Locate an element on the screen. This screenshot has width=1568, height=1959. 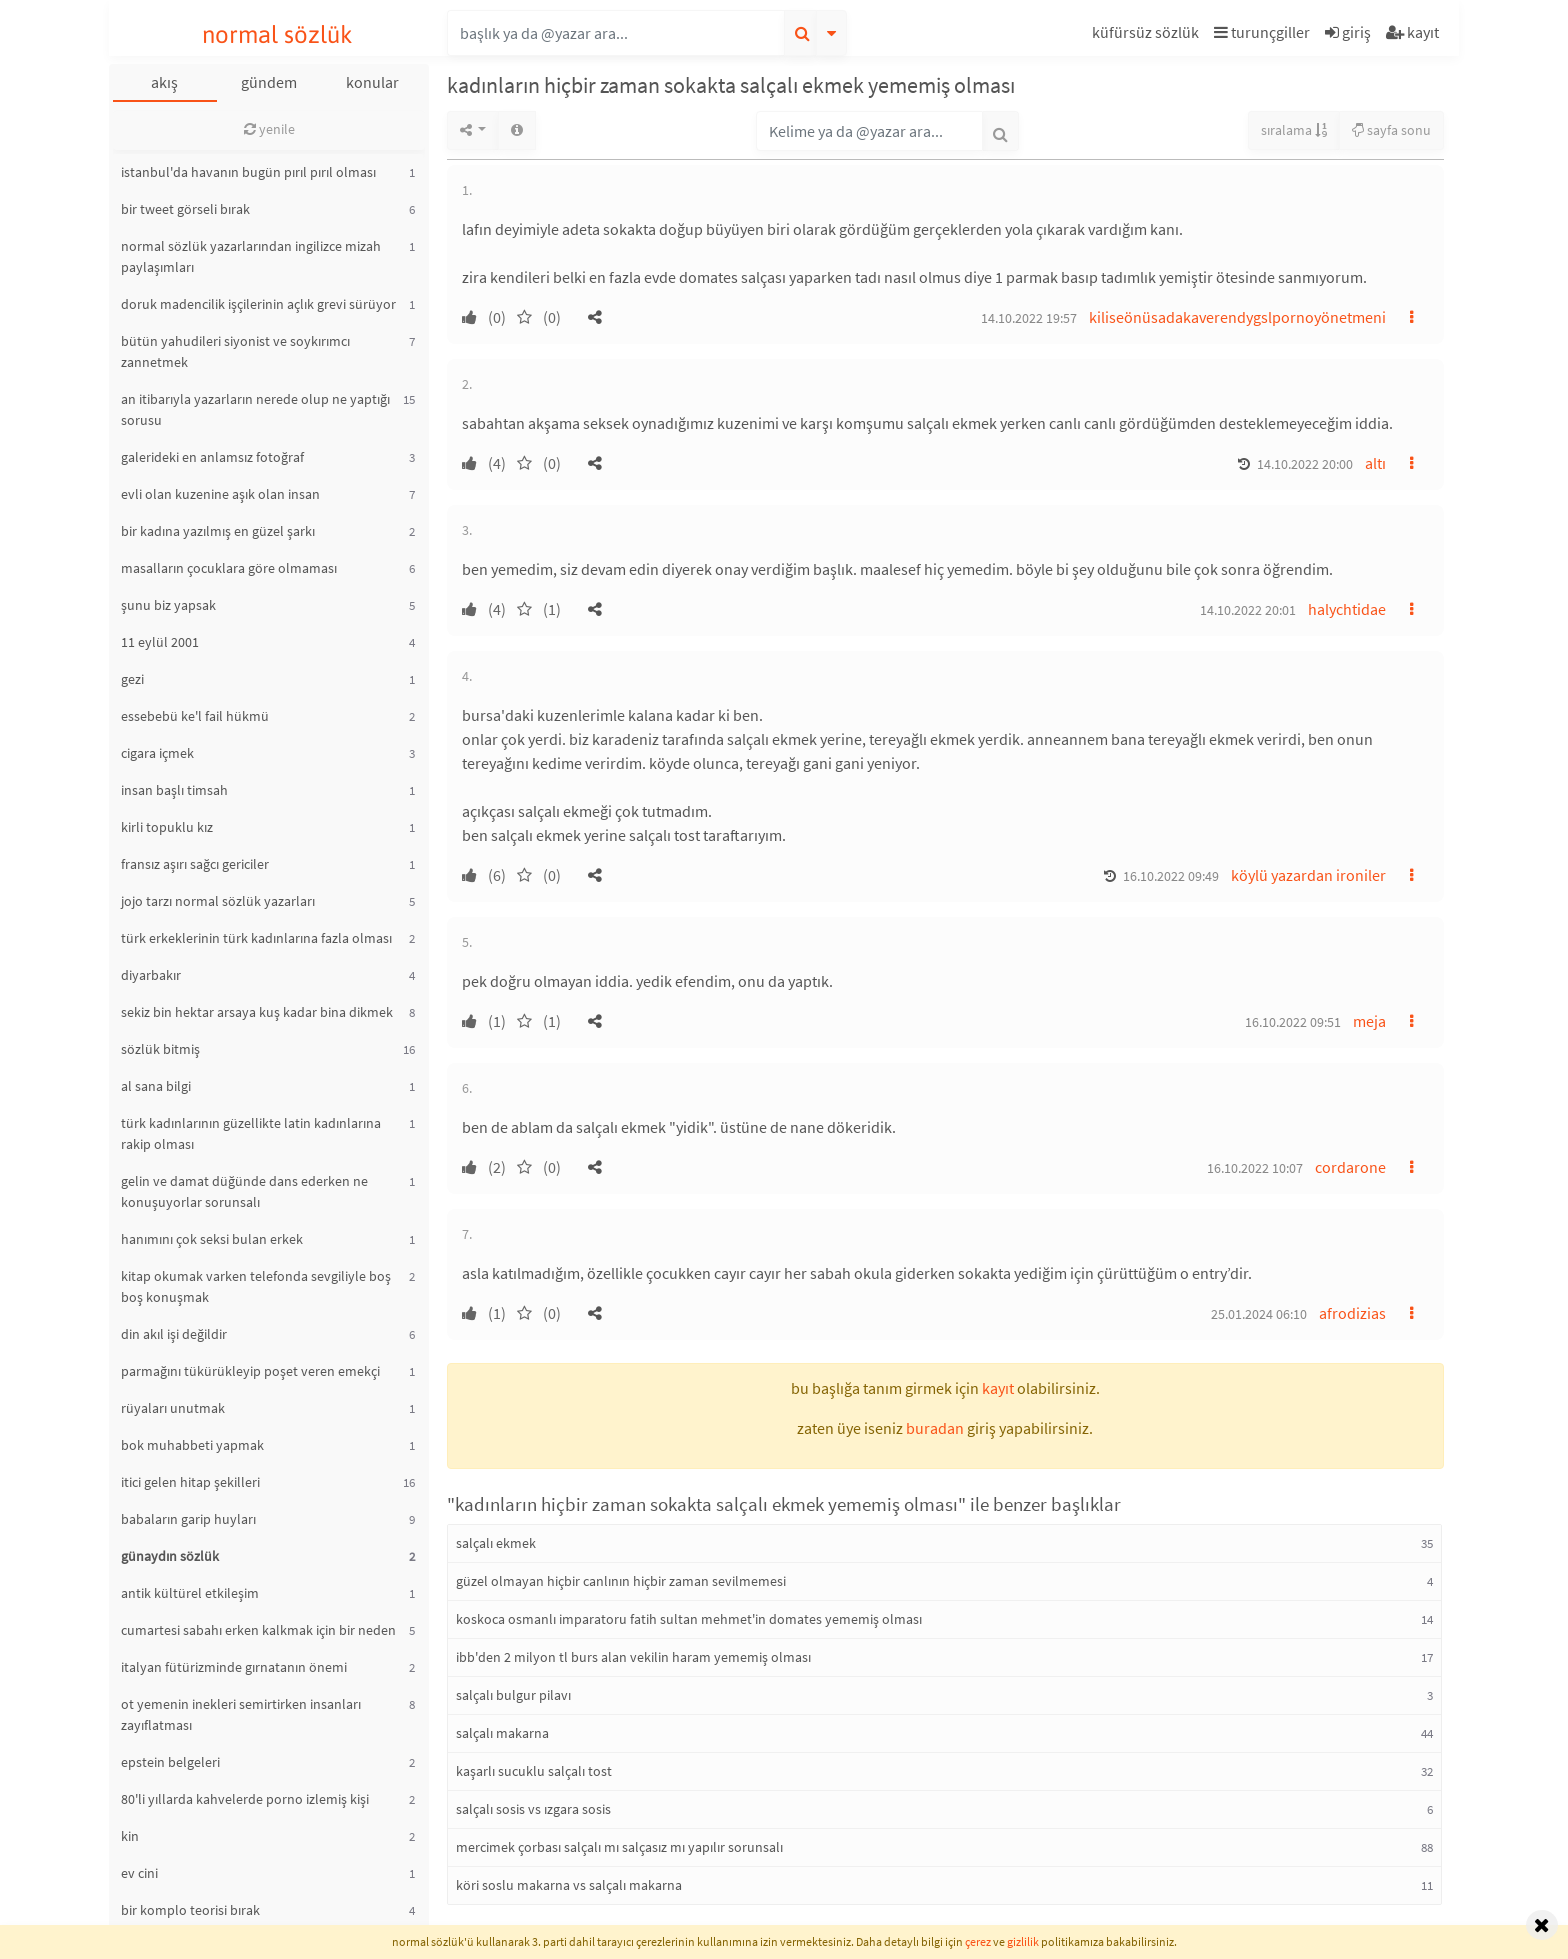
ibb'den 2 milyon tl burs alan vekilin haram yememiş olması is located at coordinates (633, 1657).